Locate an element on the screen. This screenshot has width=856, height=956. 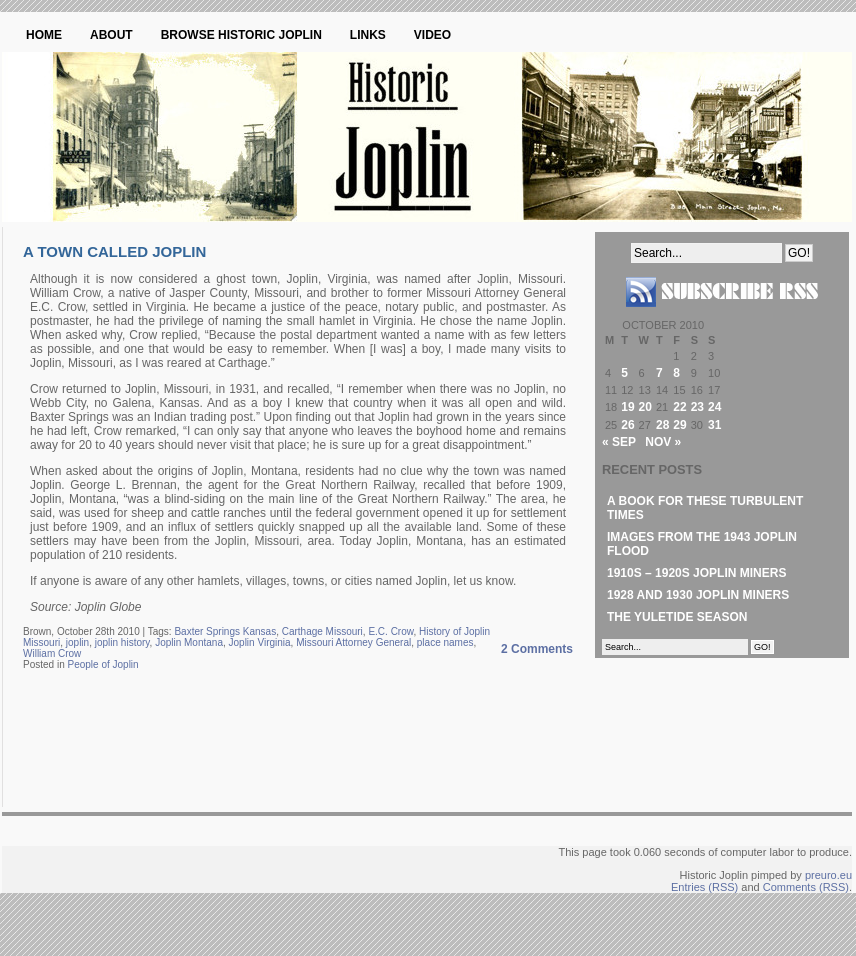
joplin history is located at coordinates (122, 642).